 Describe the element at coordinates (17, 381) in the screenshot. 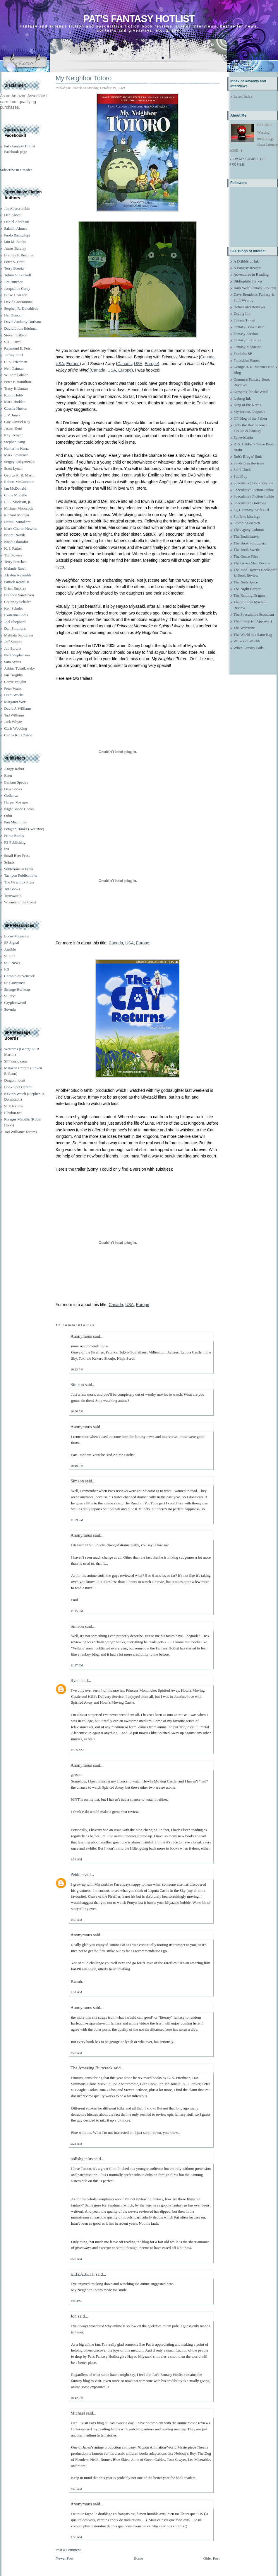

I see `Peter F. Hamilton` at that location.